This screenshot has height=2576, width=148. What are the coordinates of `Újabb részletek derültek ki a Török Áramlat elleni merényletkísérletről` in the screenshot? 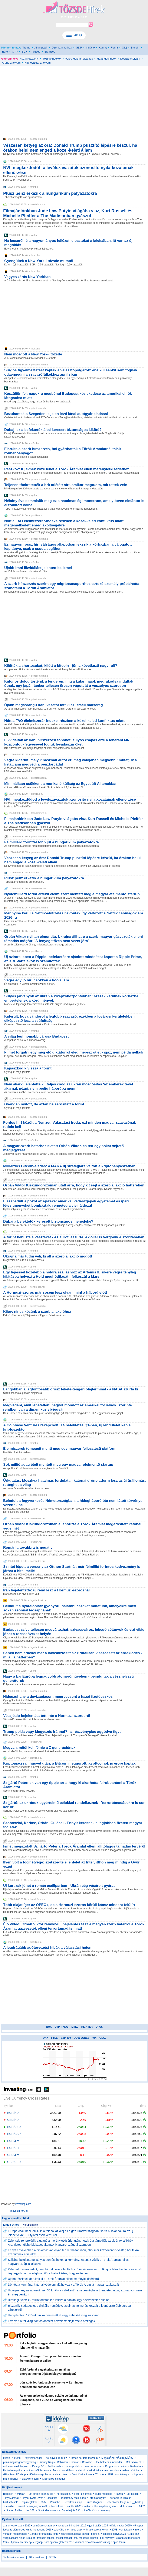 It's located at (53, 2279).